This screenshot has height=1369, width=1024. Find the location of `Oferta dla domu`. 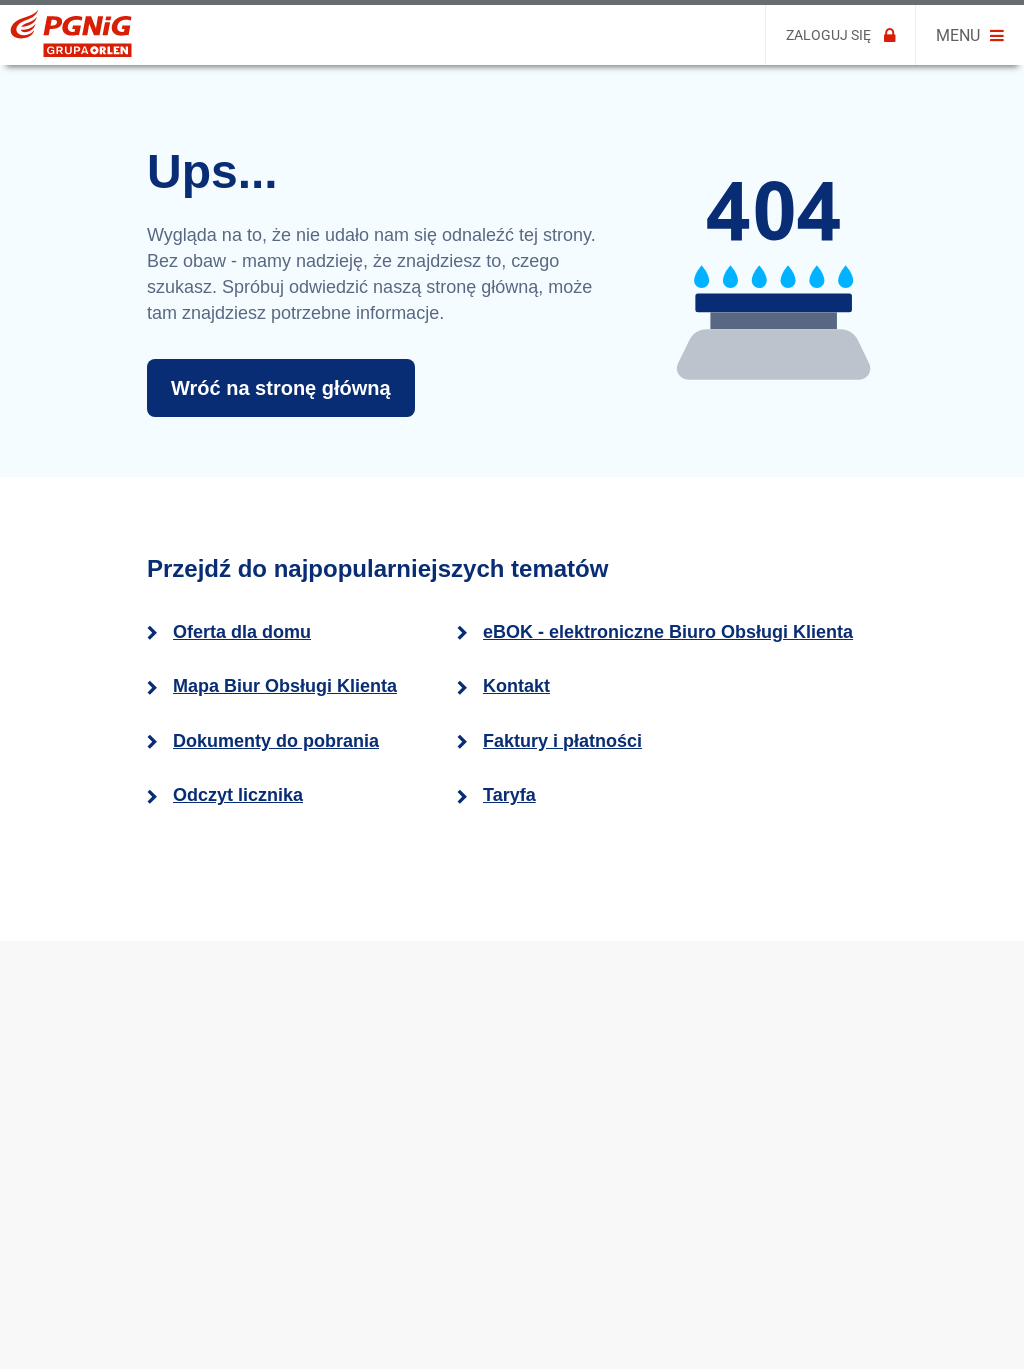

Oferta dla domu is located at coordinates (242, 632).